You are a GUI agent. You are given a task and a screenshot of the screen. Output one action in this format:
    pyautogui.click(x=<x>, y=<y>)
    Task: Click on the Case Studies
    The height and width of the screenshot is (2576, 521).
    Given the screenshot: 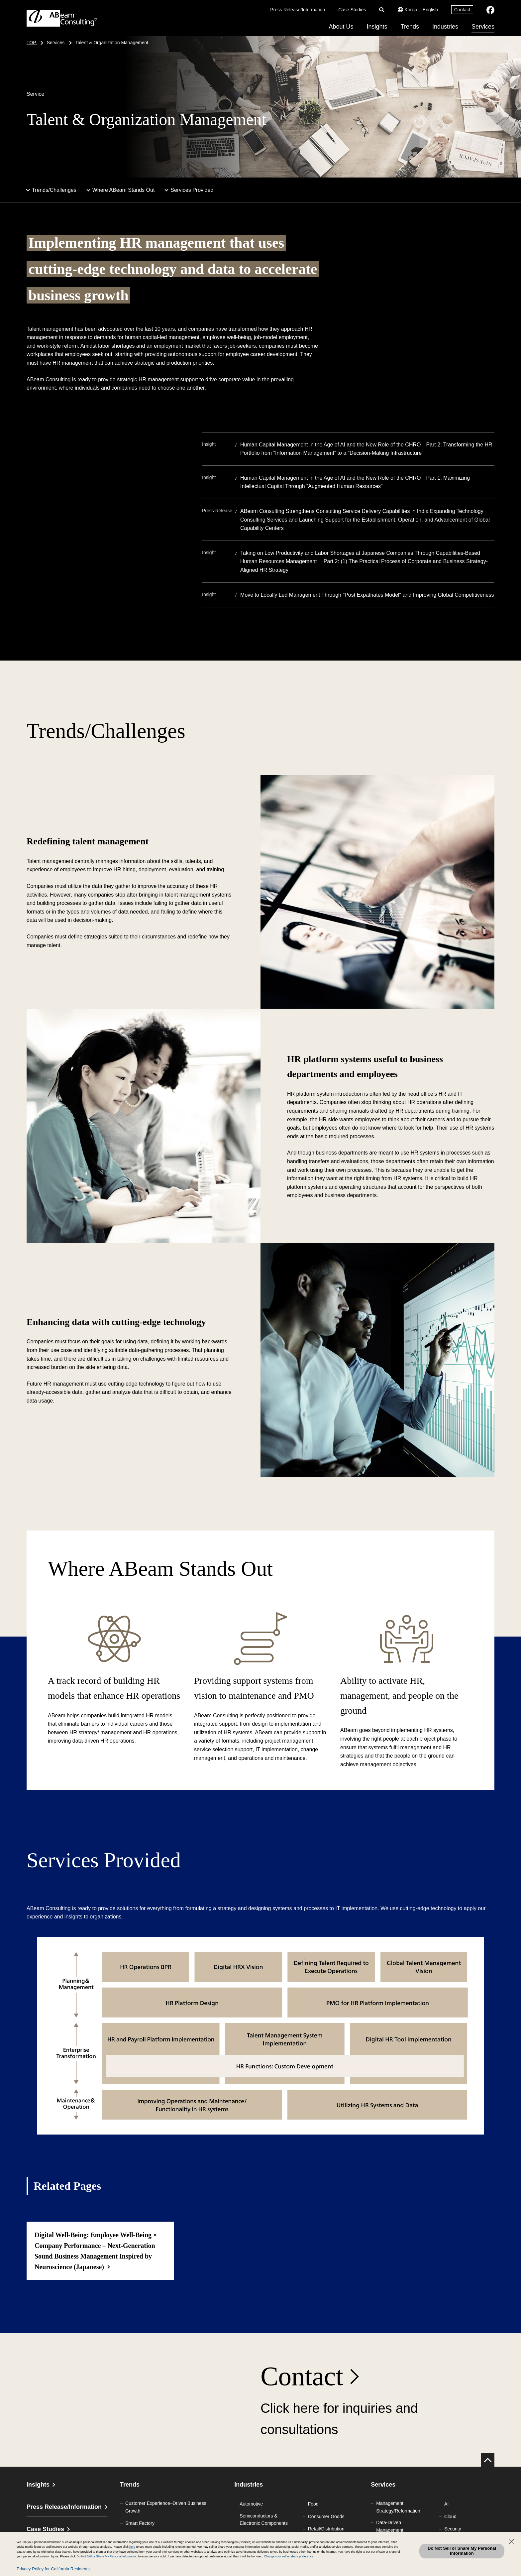 What is the action you would take?
    pyautogui.click(x=352, y=9)
    